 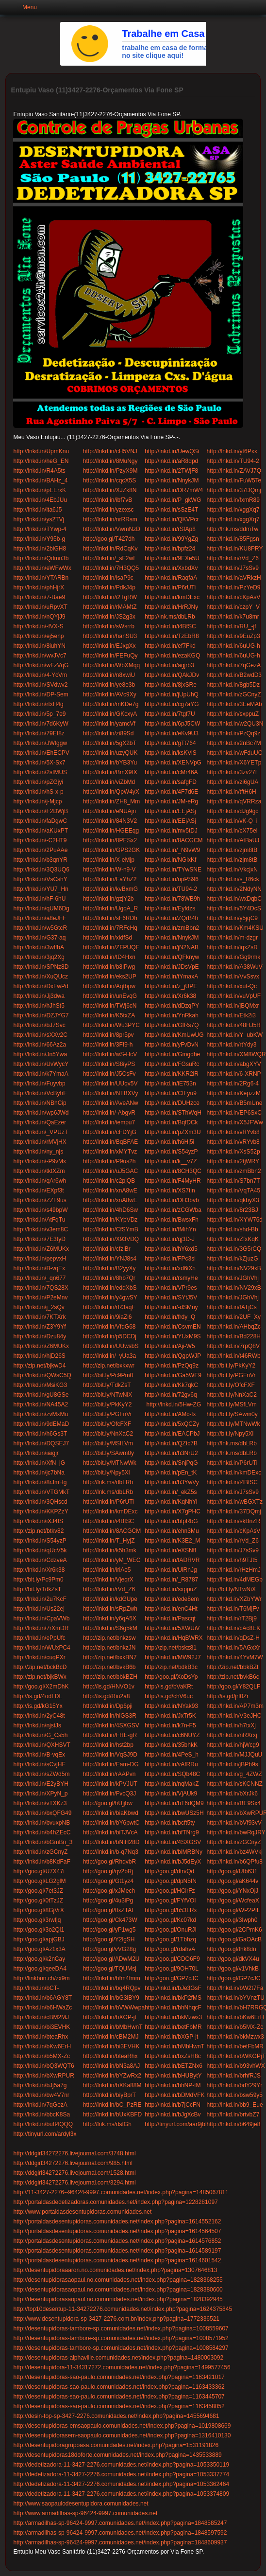 I want to click on http://lnkd.in/5AGxXr, so click(x=233, y=1647).